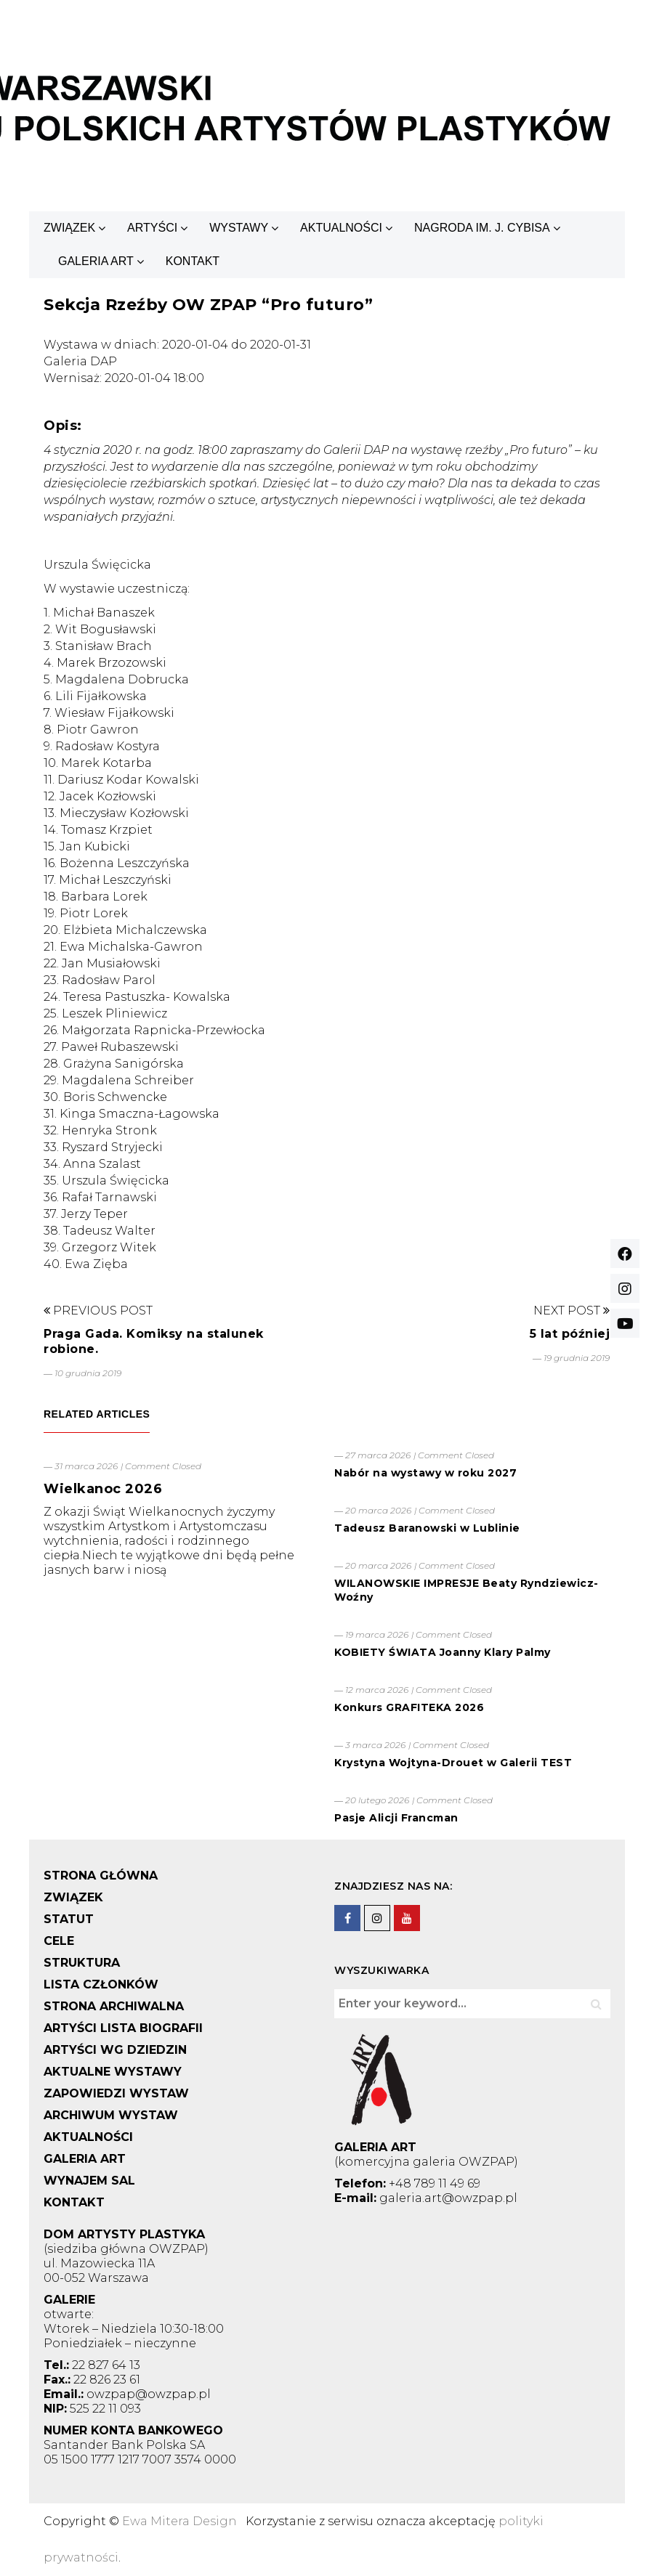  Describe the element at coordinates (396, 1817) in the screenshot. I see `Pasje Alicji Francman` at that location.